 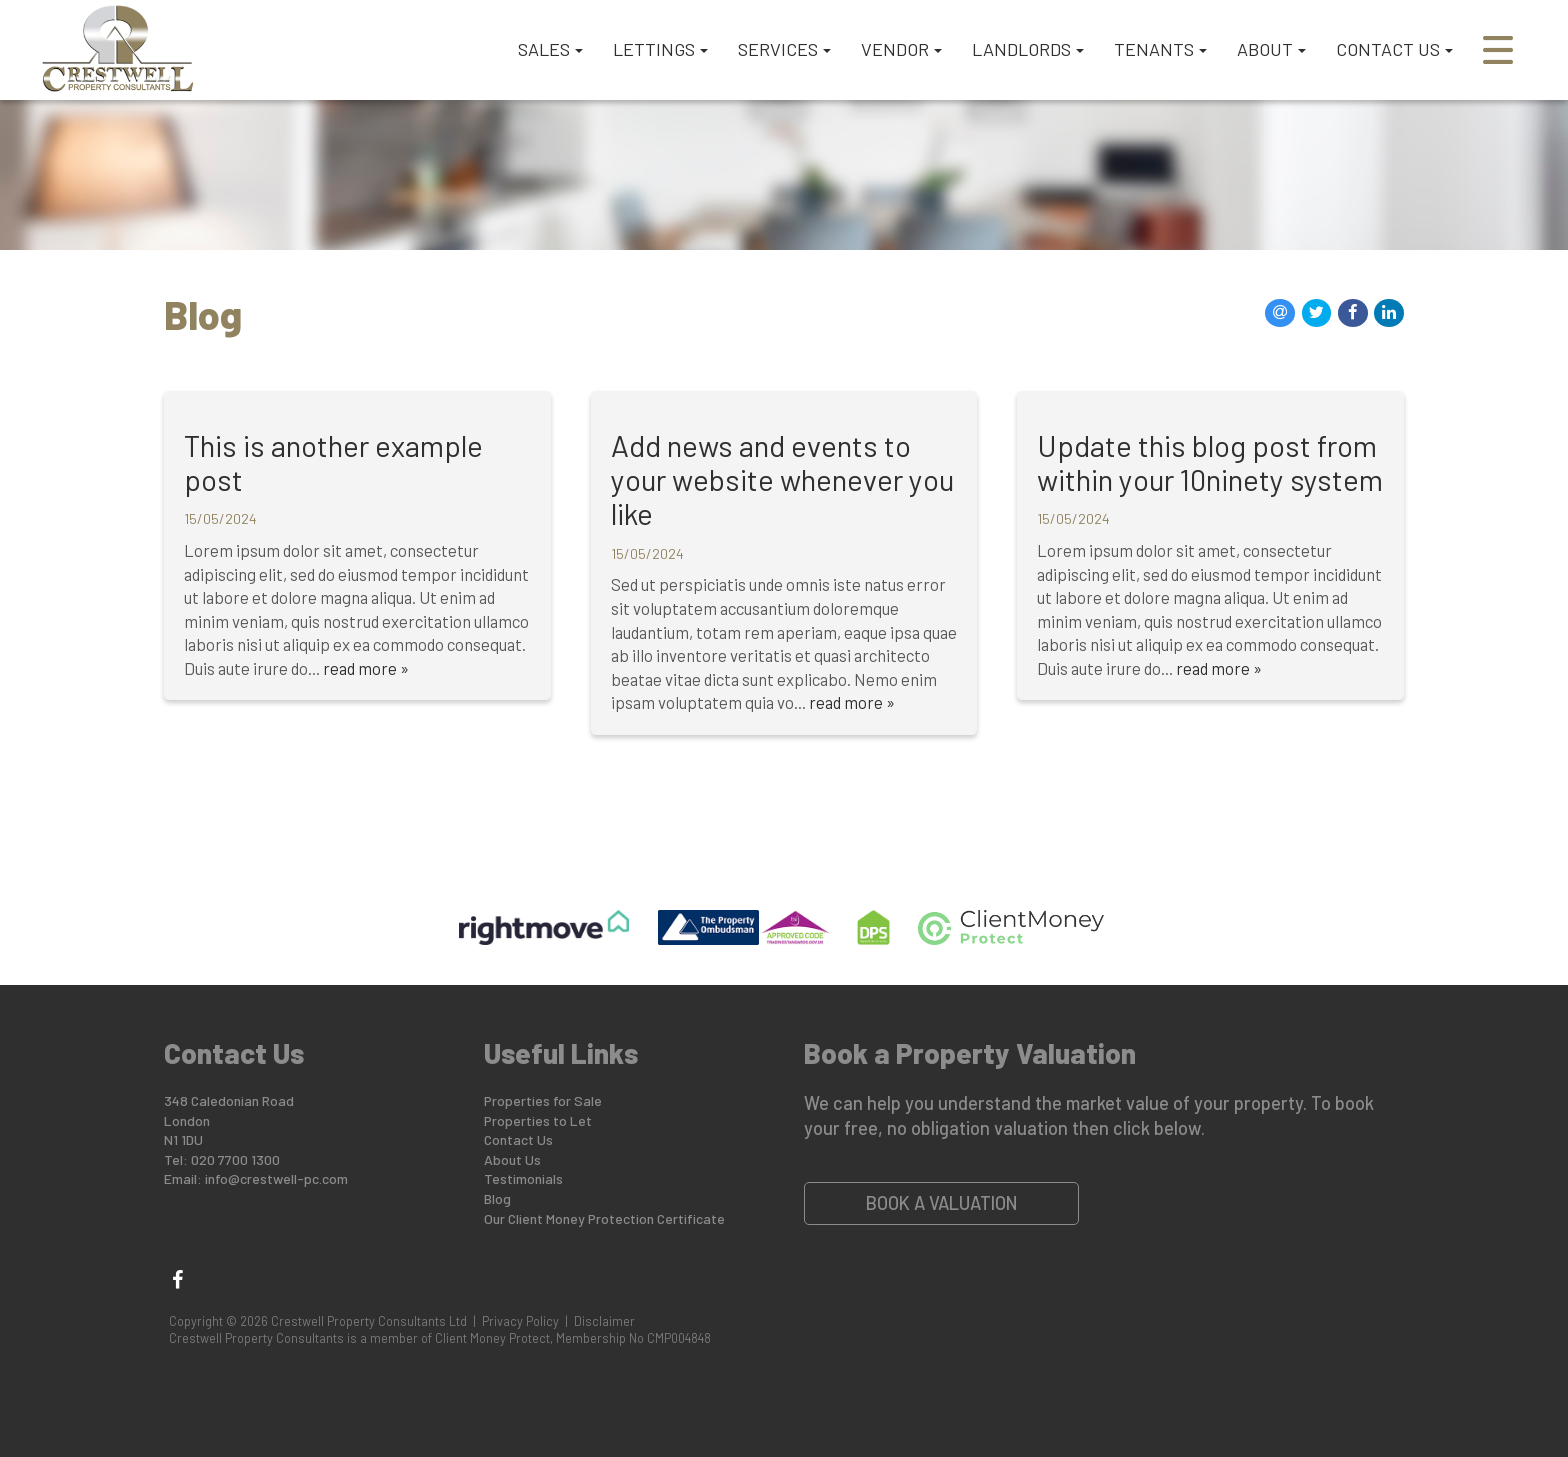 I want to click on Properties for Sale, so click(x=543, y=1100).